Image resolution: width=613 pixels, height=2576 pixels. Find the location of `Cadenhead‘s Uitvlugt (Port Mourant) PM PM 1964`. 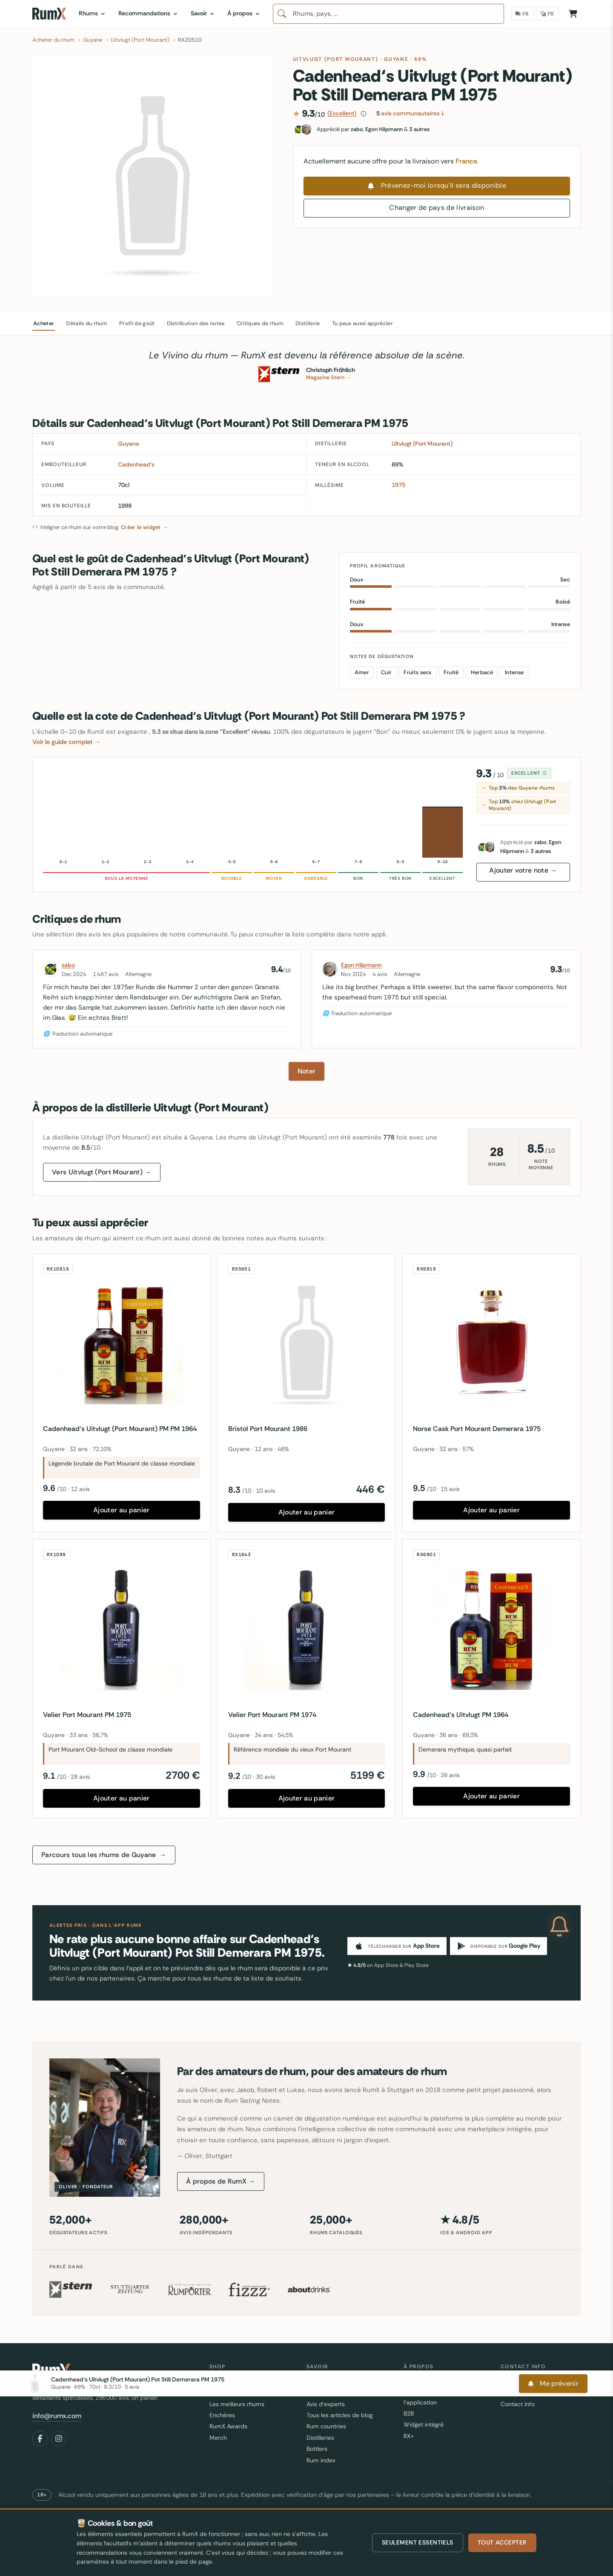

Cadenhead‘s Uitvlugt (Port Mourant) PM PM 1964 is located at coordinates (120, 1428).